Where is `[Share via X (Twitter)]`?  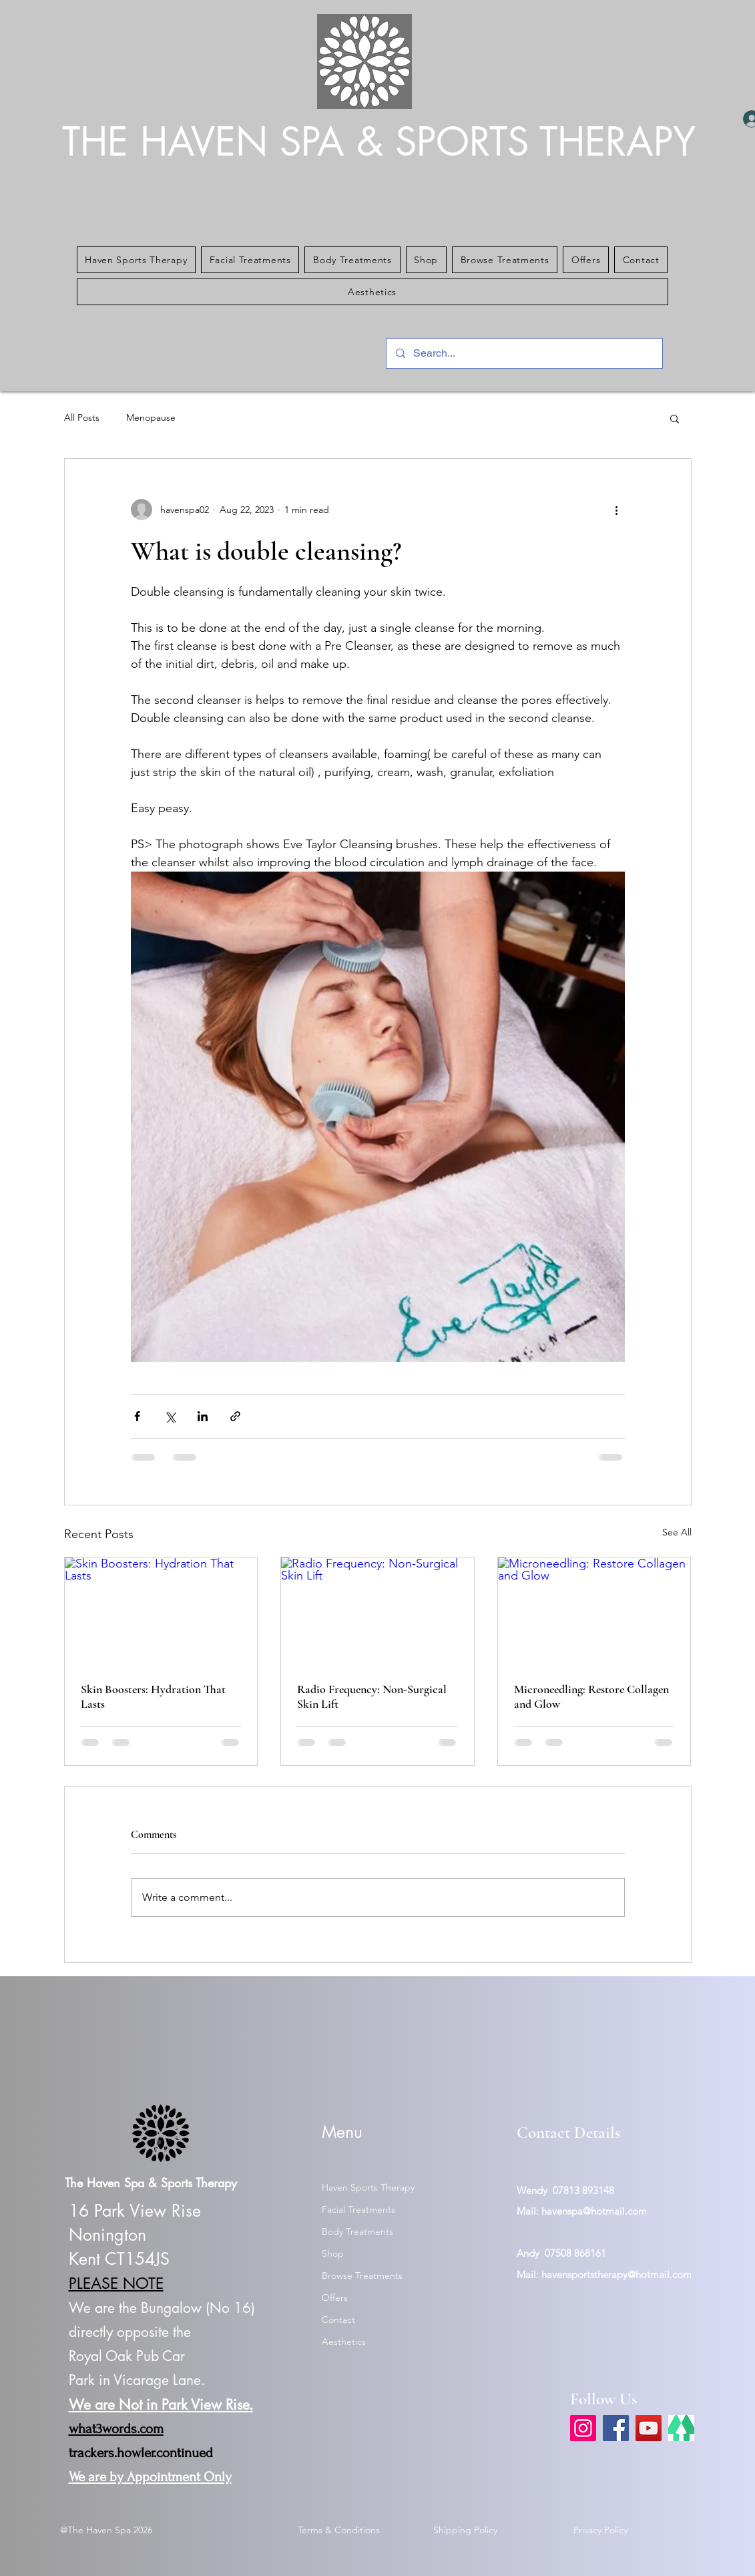 [Share via X (Twitter)] is located at coordinates (170, 1416).